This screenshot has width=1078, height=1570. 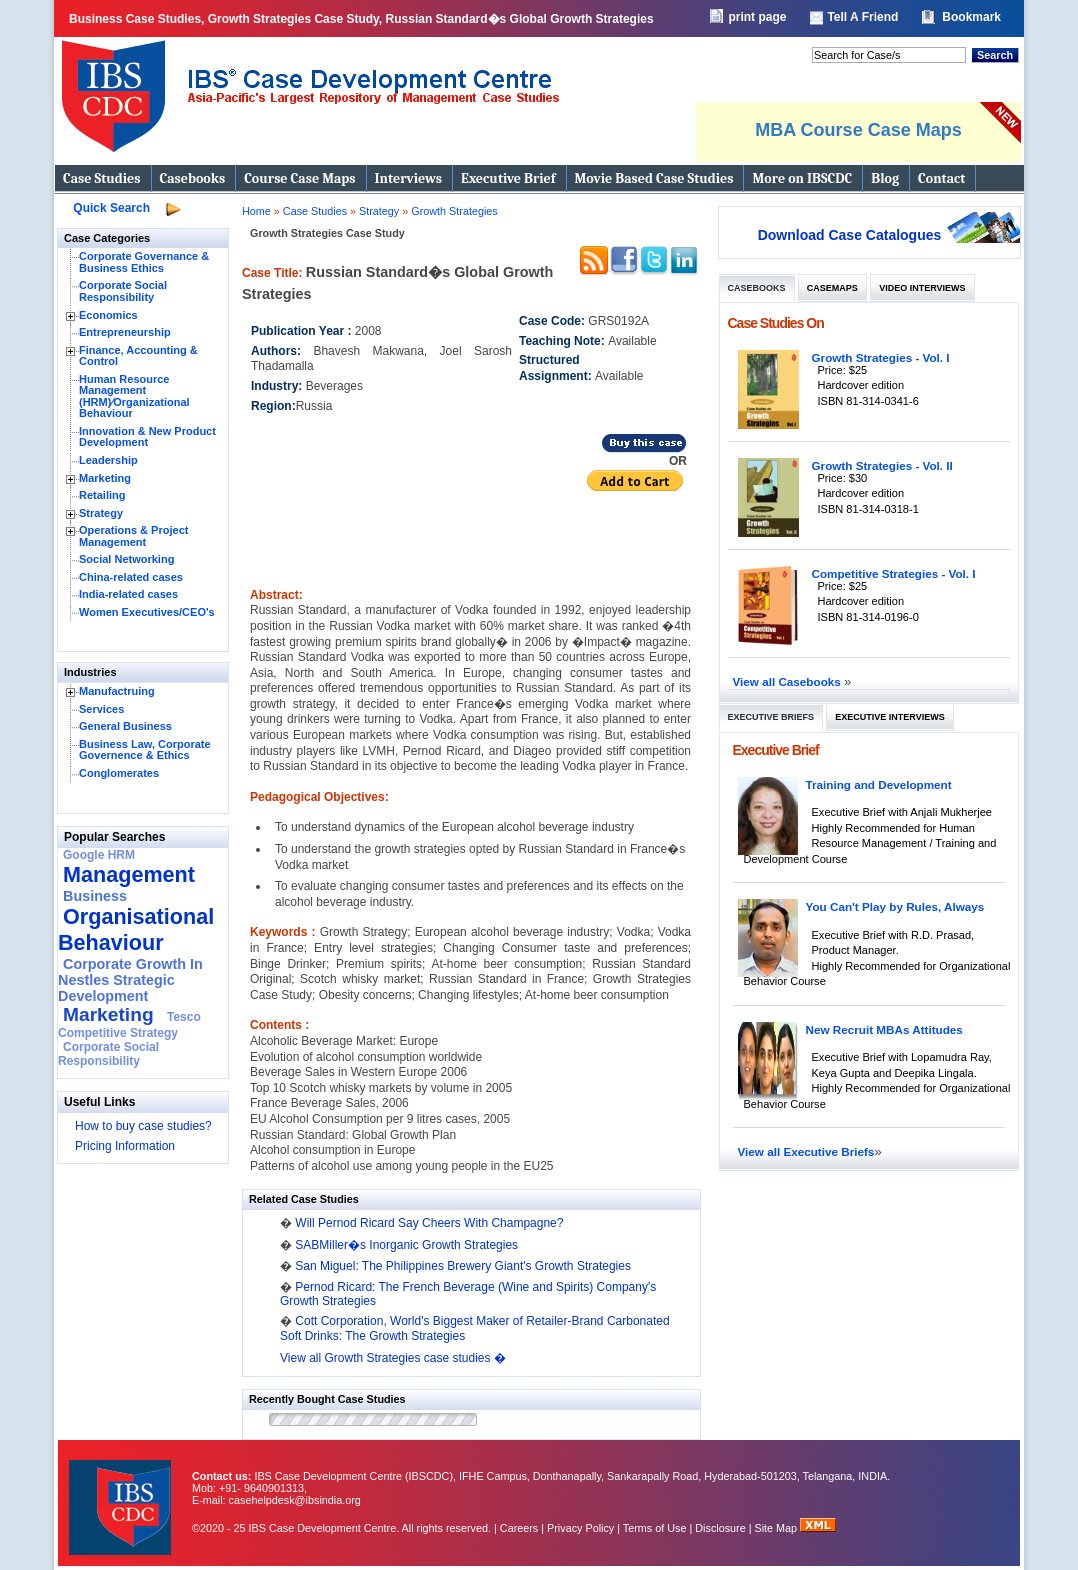 What do you see at coordinates (858, 130) in the screenshot?
I see `MBA Course Case Maps` at bounding box center [858, 130].